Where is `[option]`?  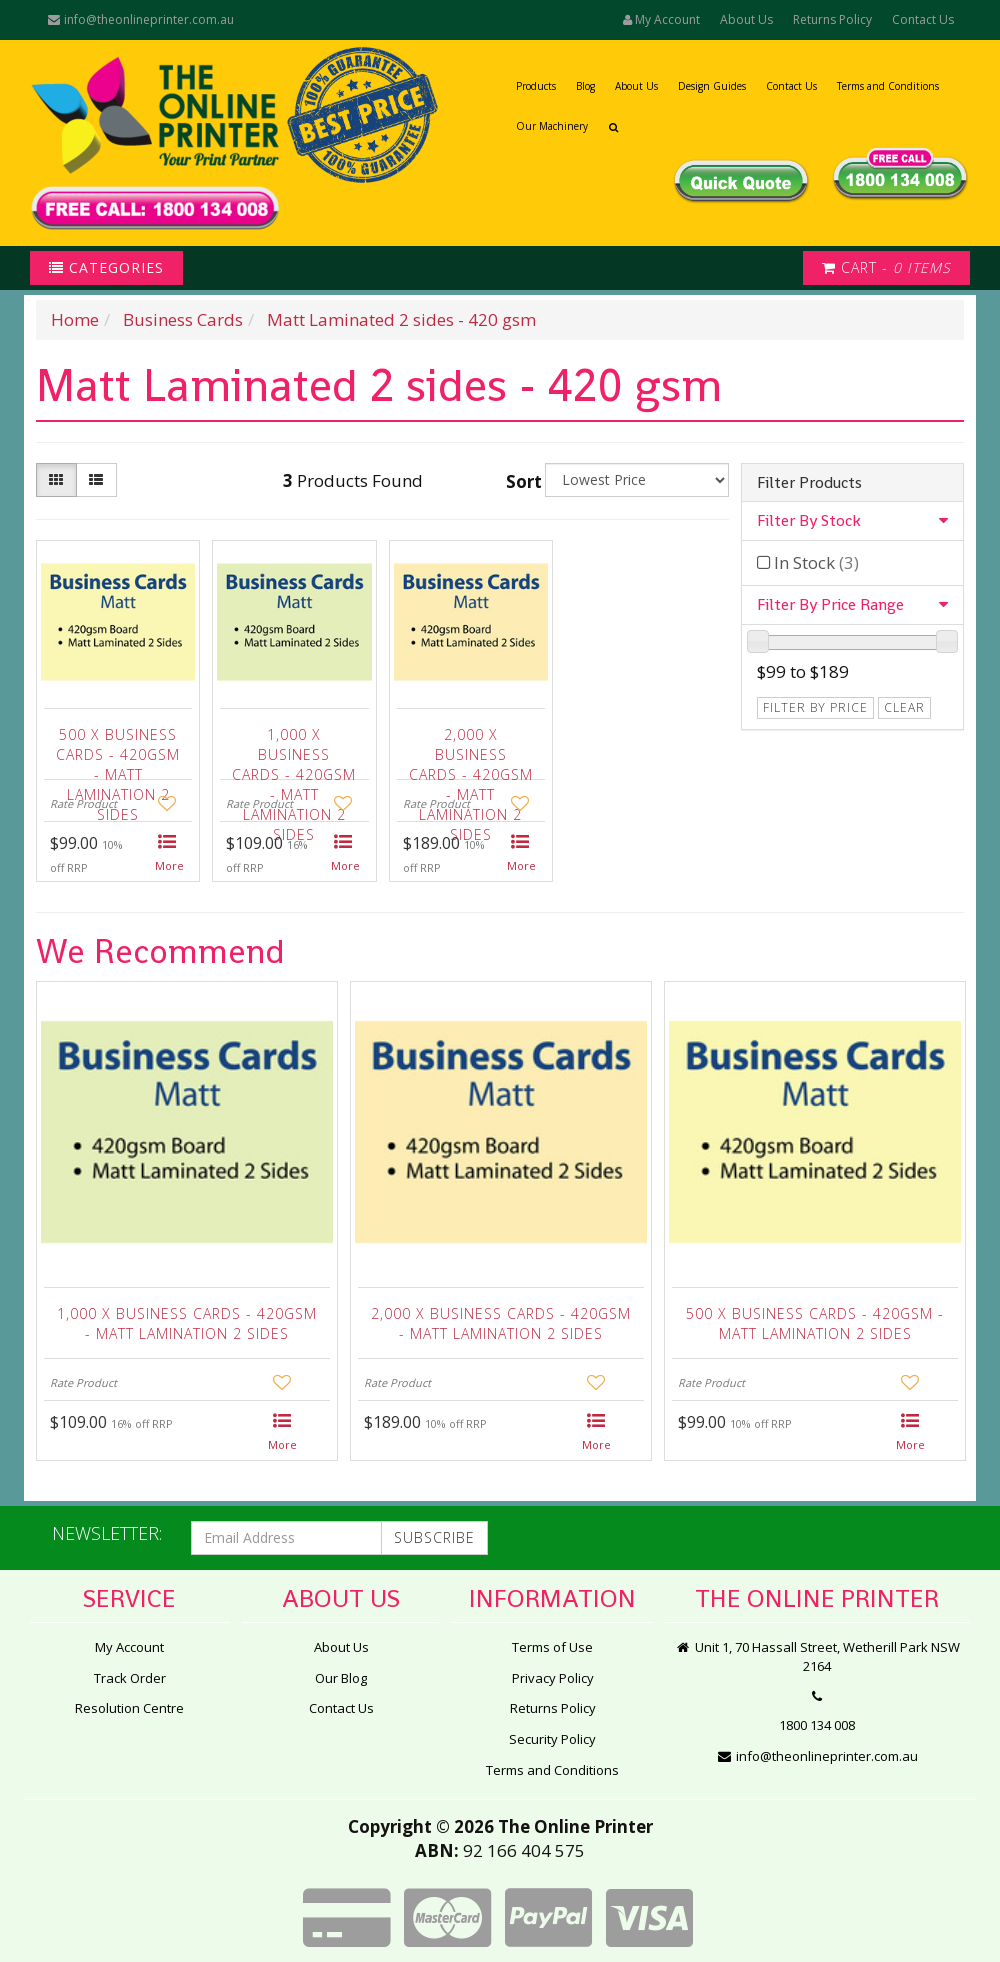
[option] is located at coordinates (187, 1226).